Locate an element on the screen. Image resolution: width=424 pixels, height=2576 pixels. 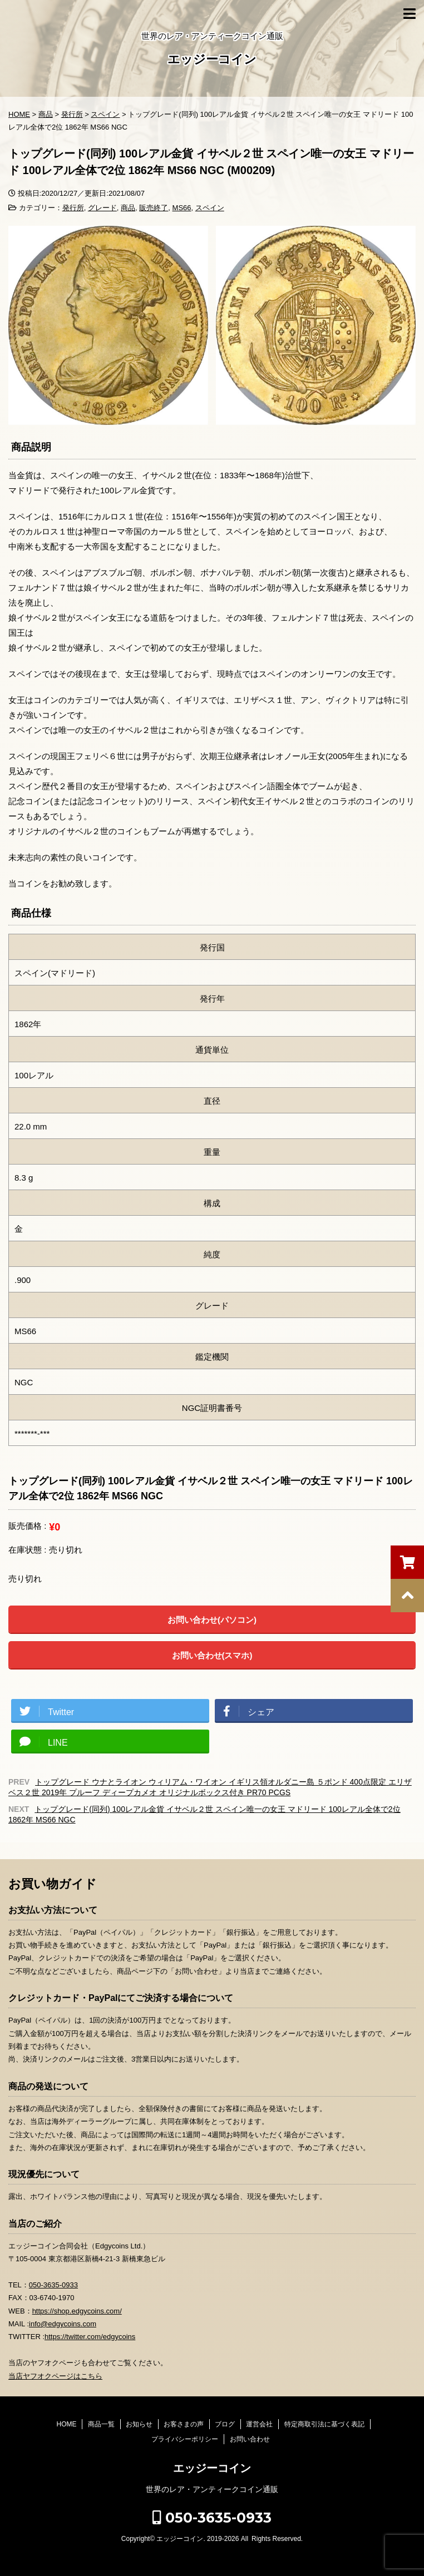
商品一覧 is located at coordinates (101, 2424).